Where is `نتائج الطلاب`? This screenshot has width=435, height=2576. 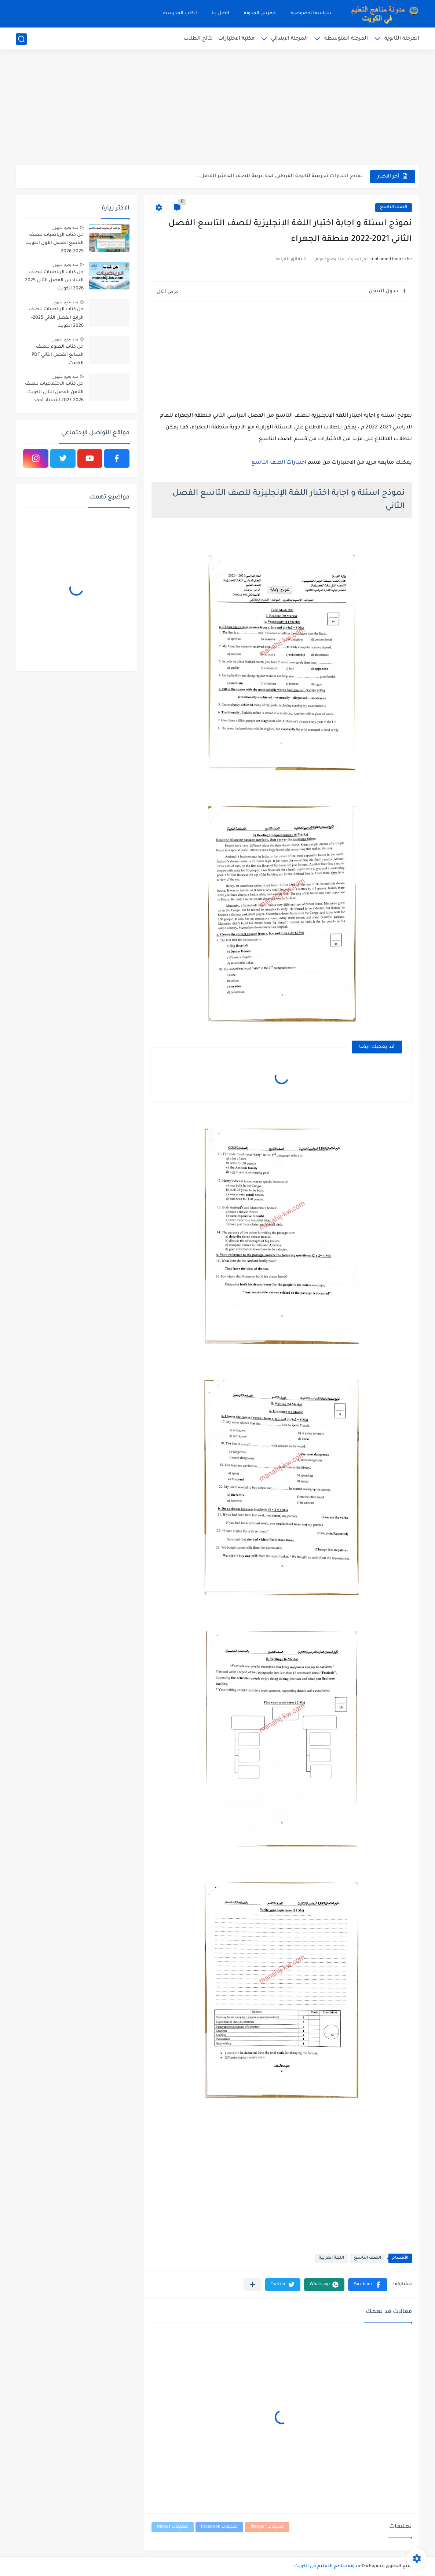
نتائج الطلاب is located at coordinates (198, 38).